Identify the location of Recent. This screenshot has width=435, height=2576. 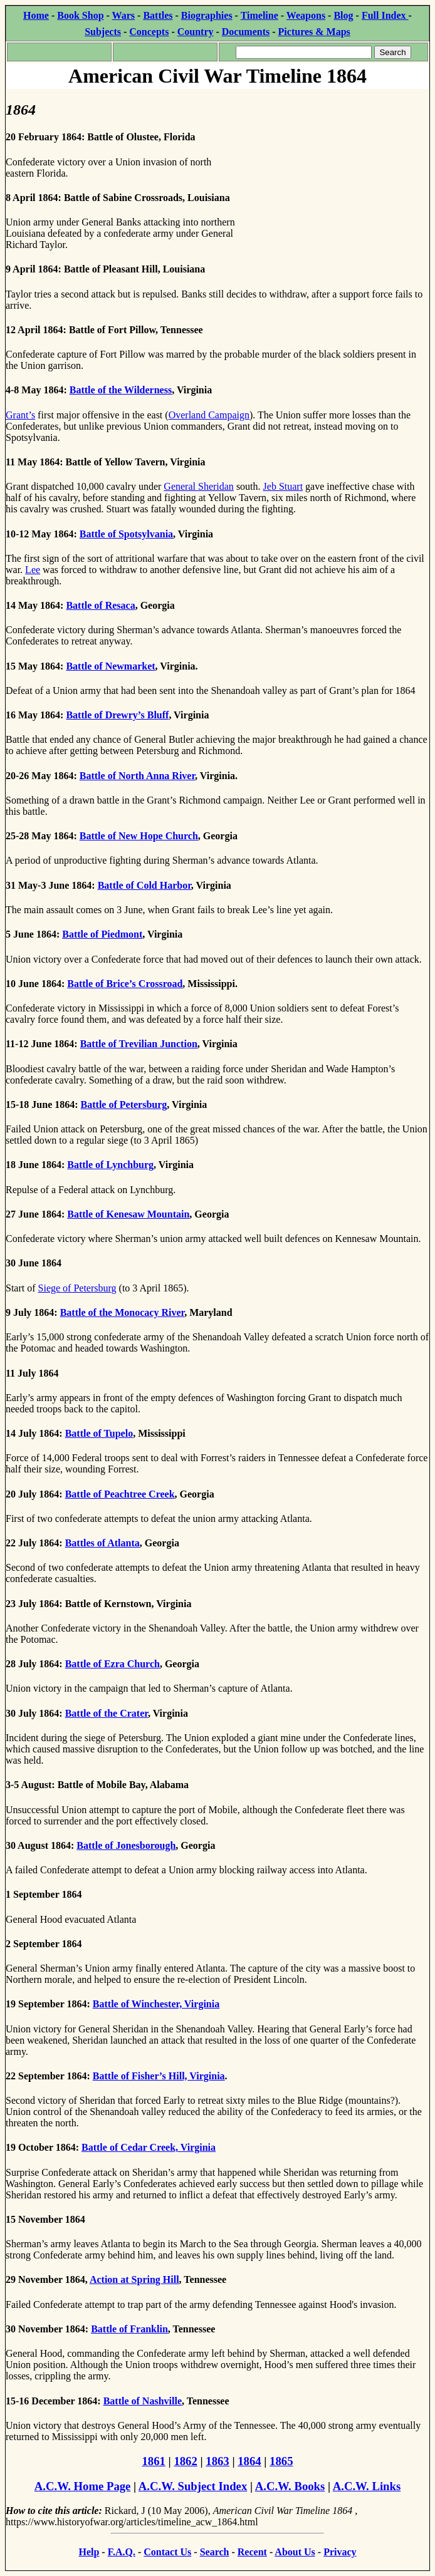
(252, 2552).